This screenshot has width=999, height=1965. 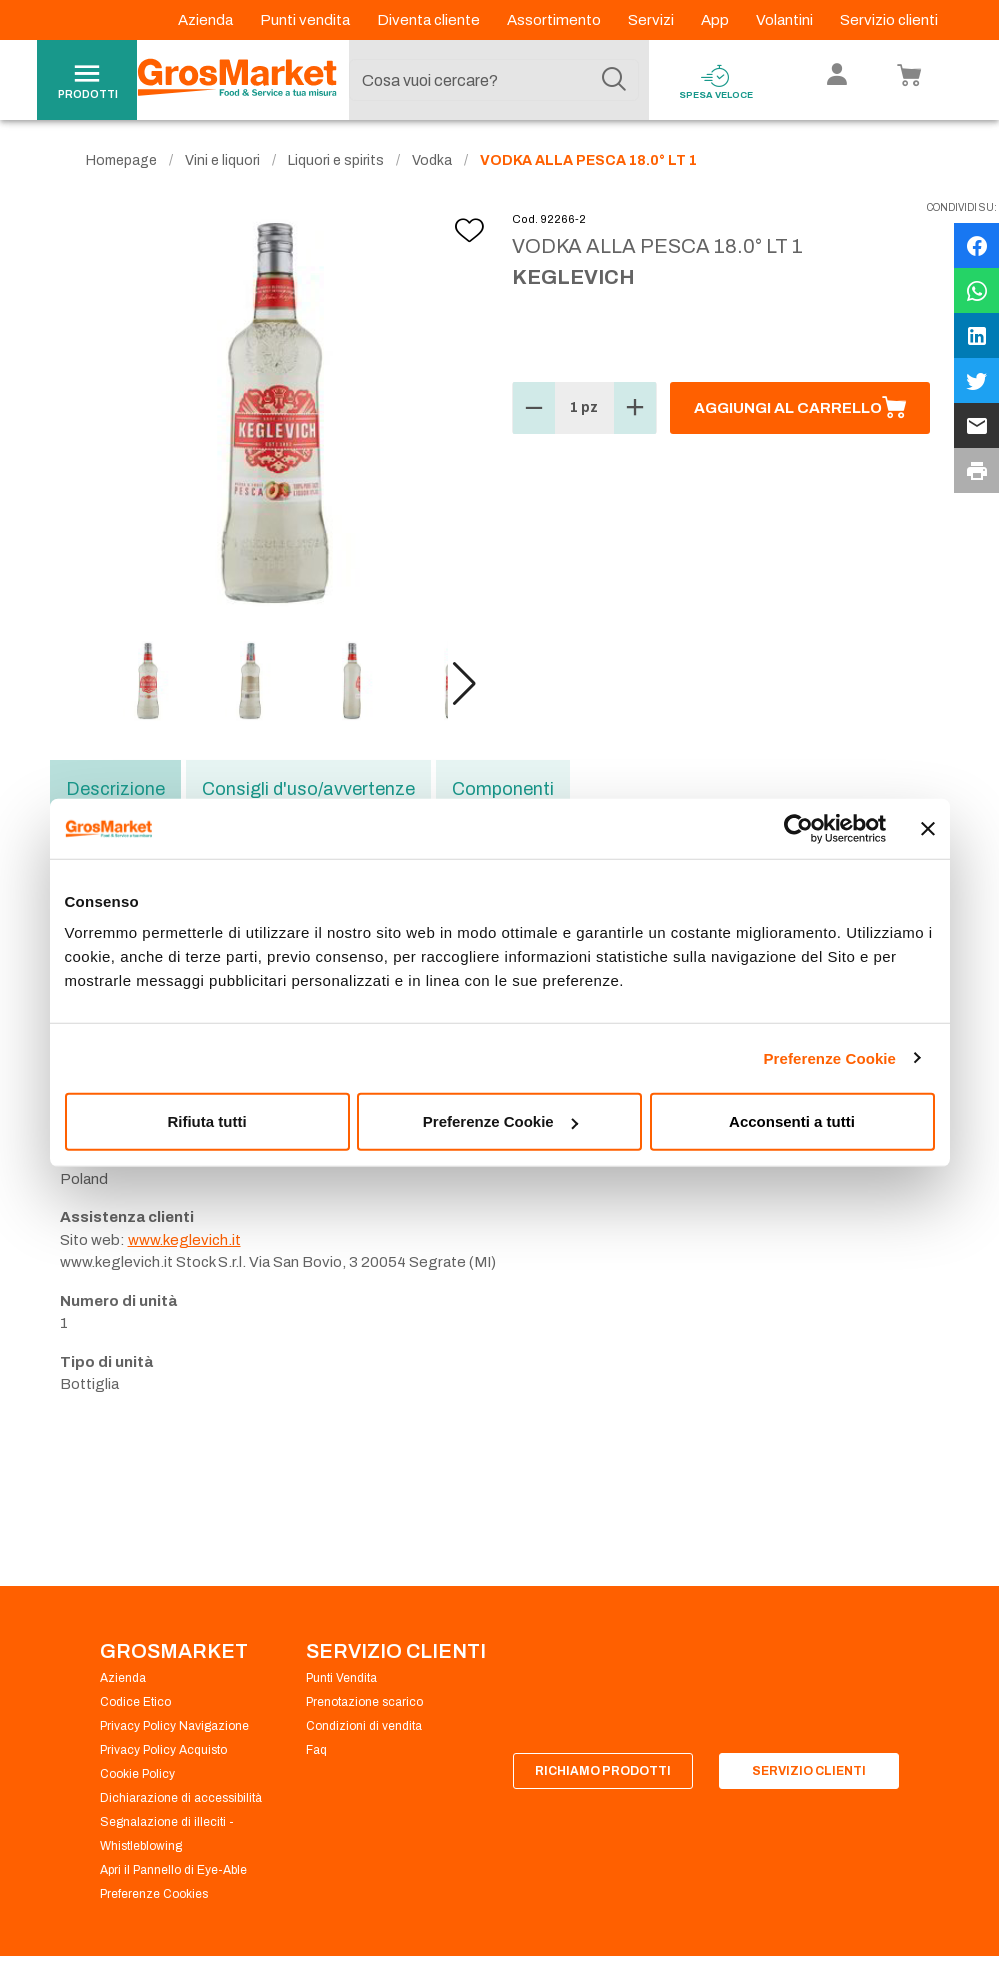 I want to click on Cookie Policy, so click(x=137, y=1774).